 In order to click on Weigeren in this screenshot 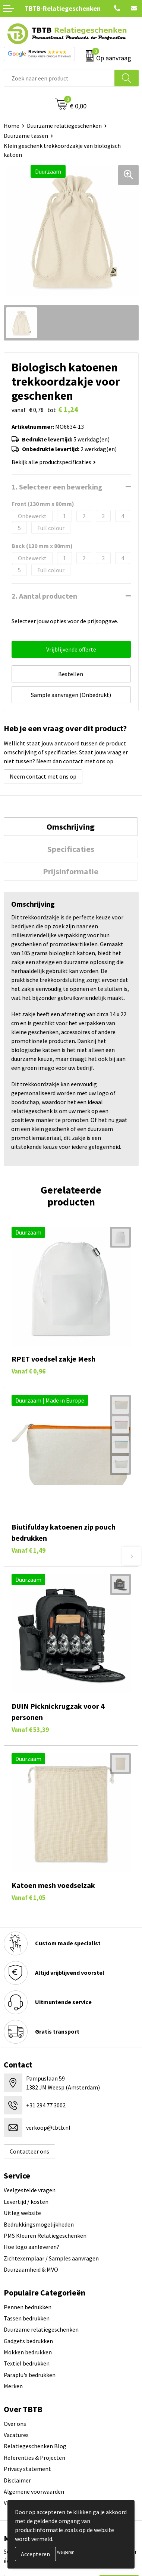, I will do `click(66, 2552)`.